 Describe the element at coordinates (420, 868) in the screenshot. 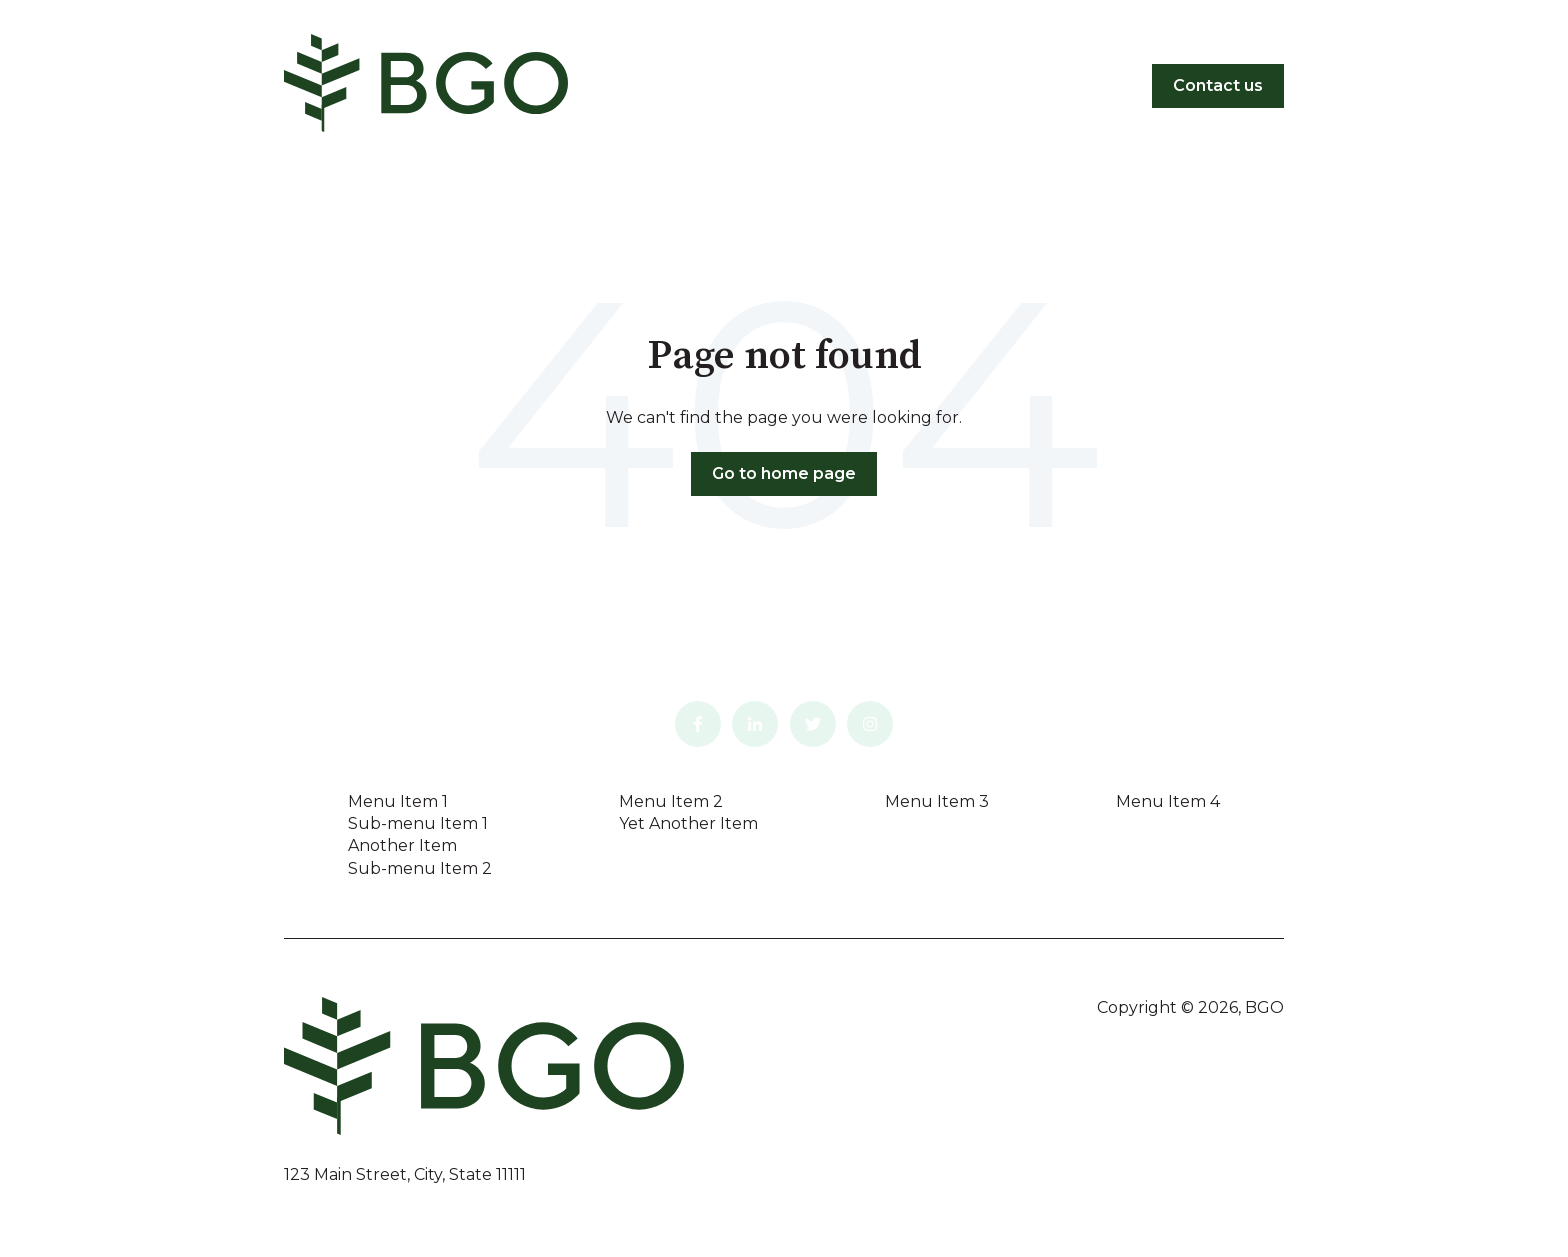

I see `Sub-menu Item 2` at that location.